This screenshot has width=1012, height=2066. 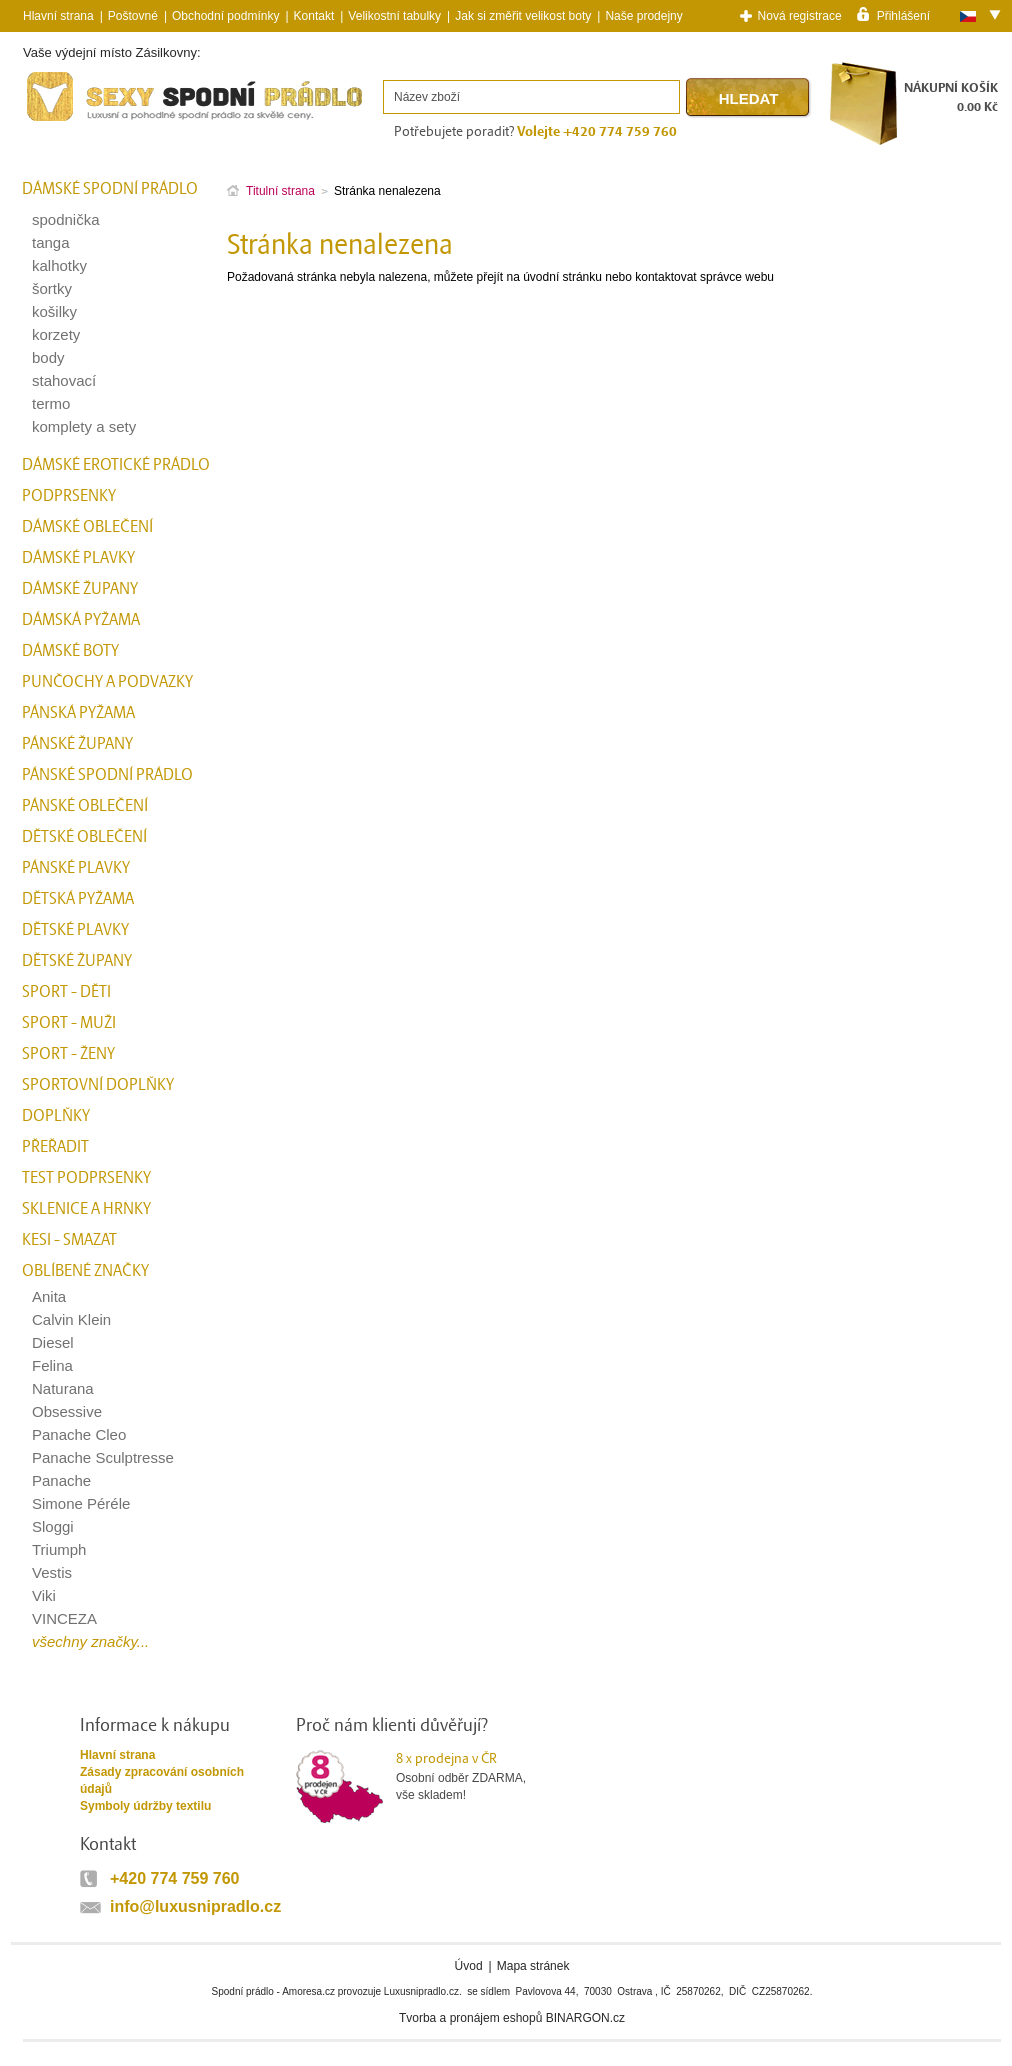 I want to click on Doplňky, so click(x=56, y=1116).